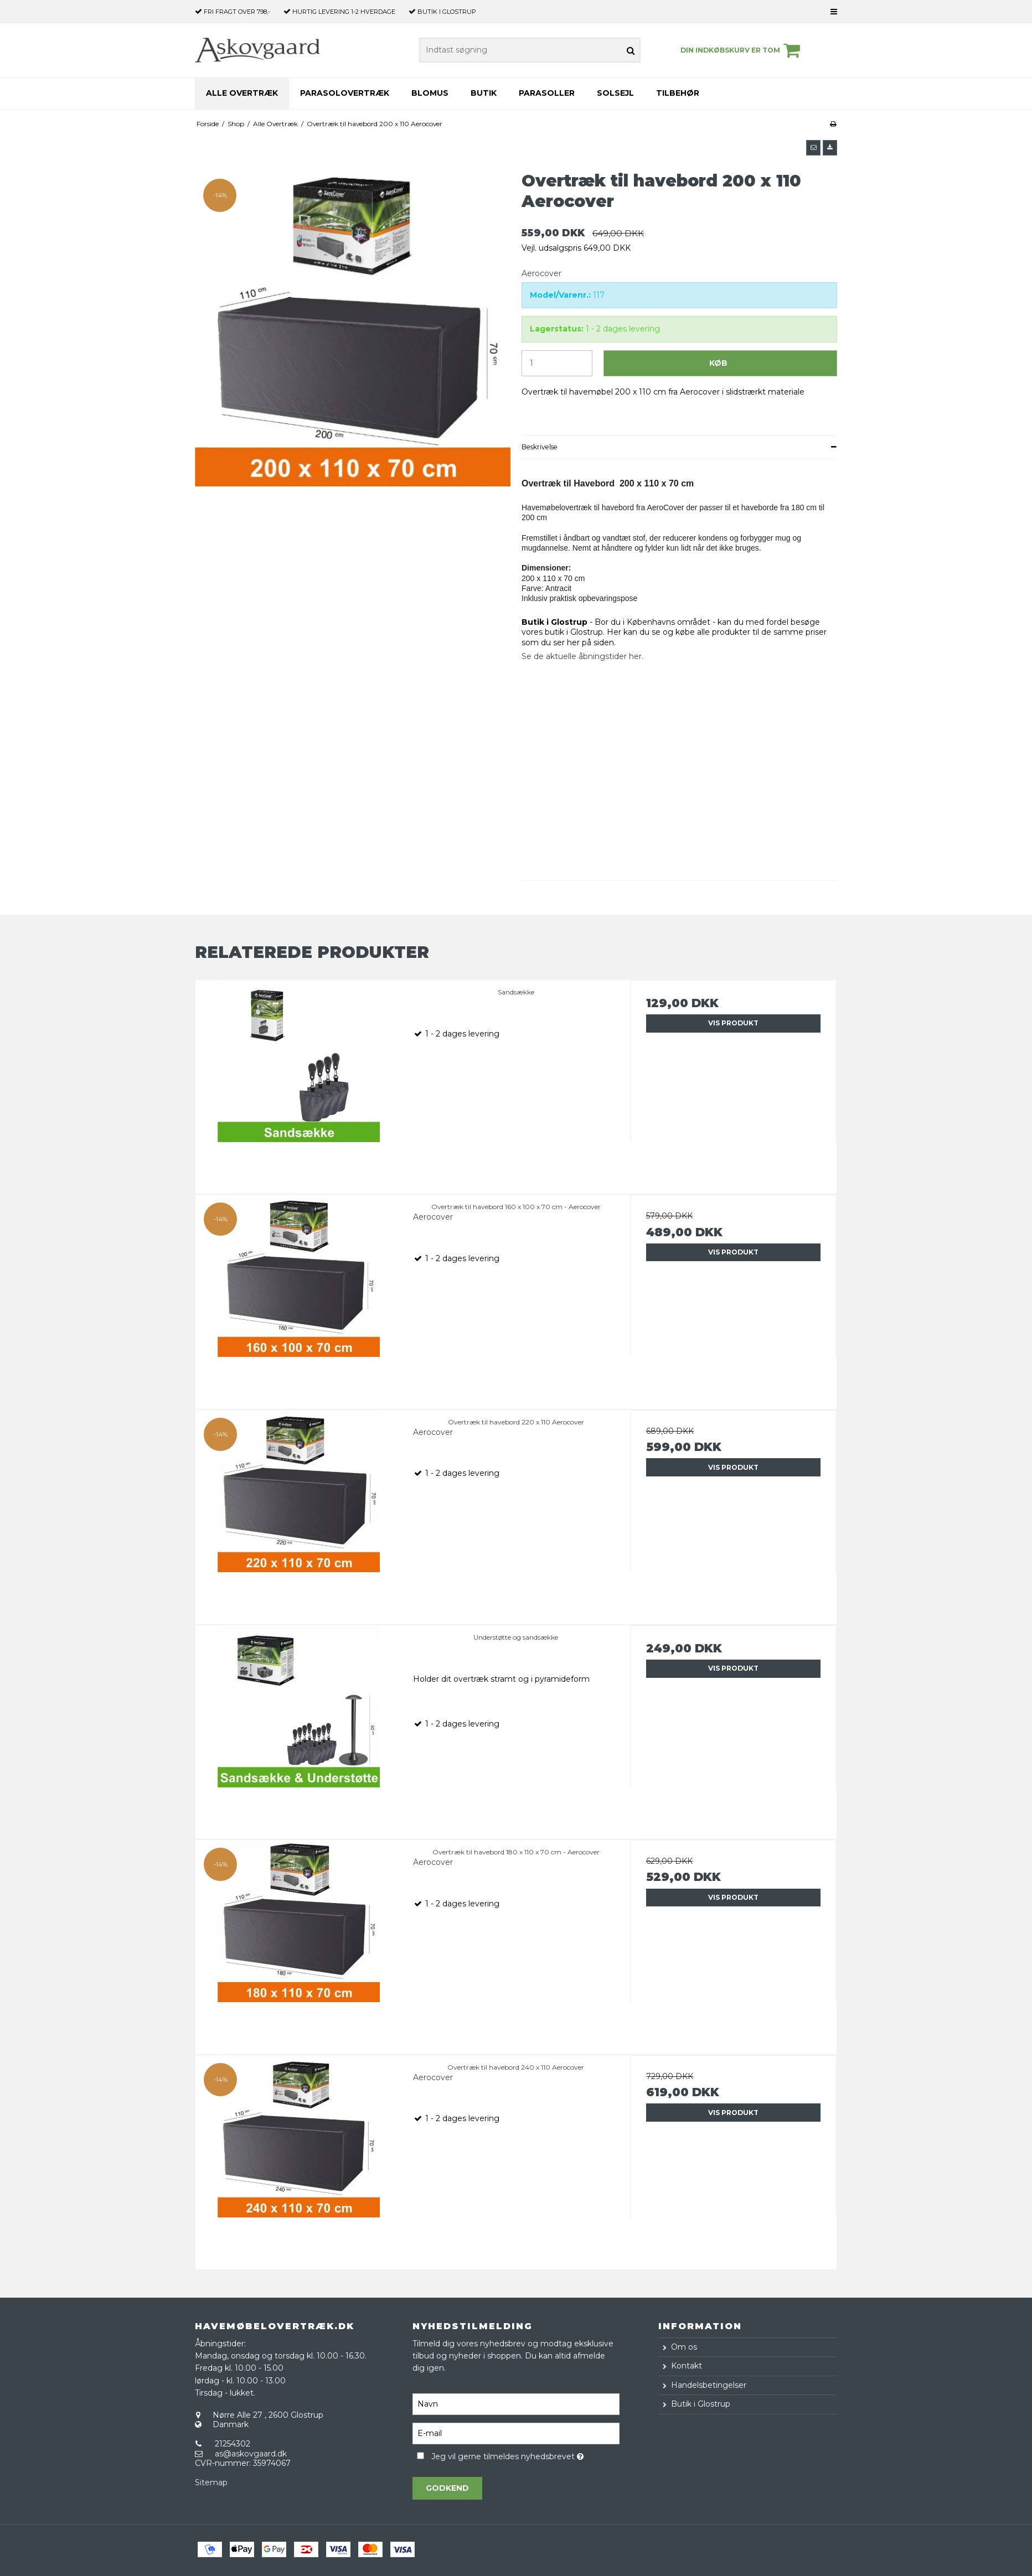  What do you see at coordinates (447, 2488) in the screenshot?
I see `Godkend` at bounding box center [447, 2488].